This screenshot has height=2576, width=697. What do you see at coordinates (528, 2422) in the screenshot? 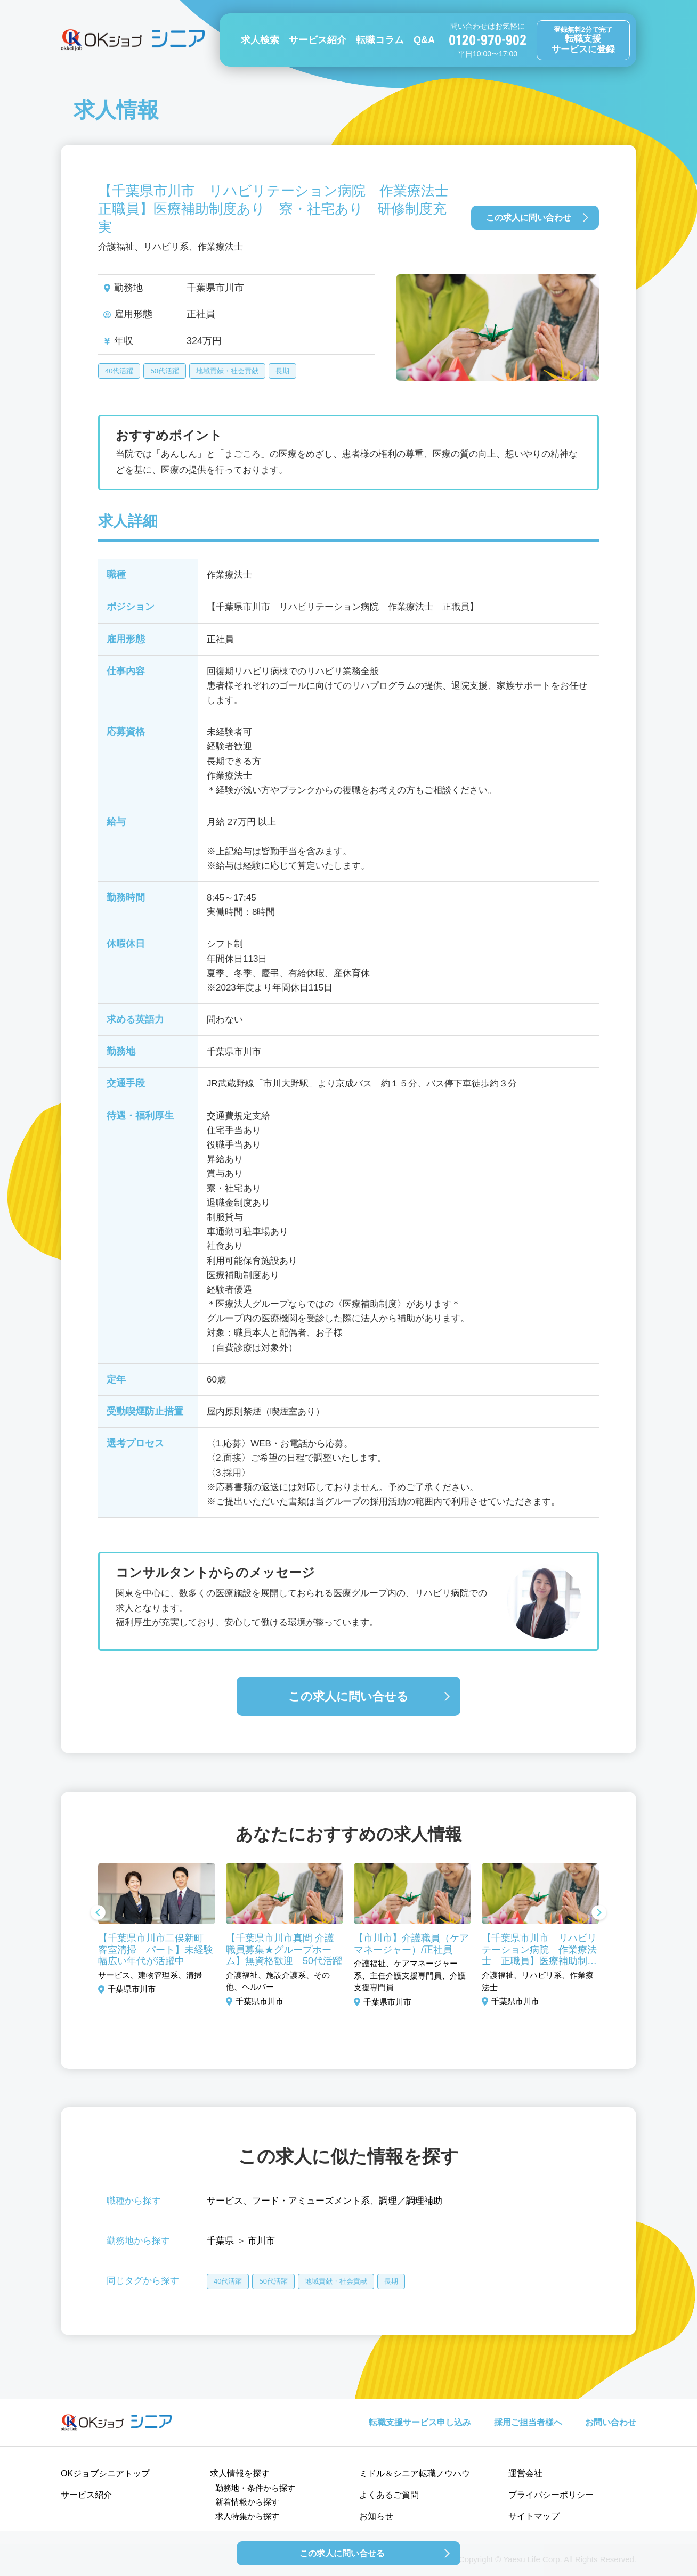
I see `採用ご担当者様へ` at bounding box center [528, 2422].